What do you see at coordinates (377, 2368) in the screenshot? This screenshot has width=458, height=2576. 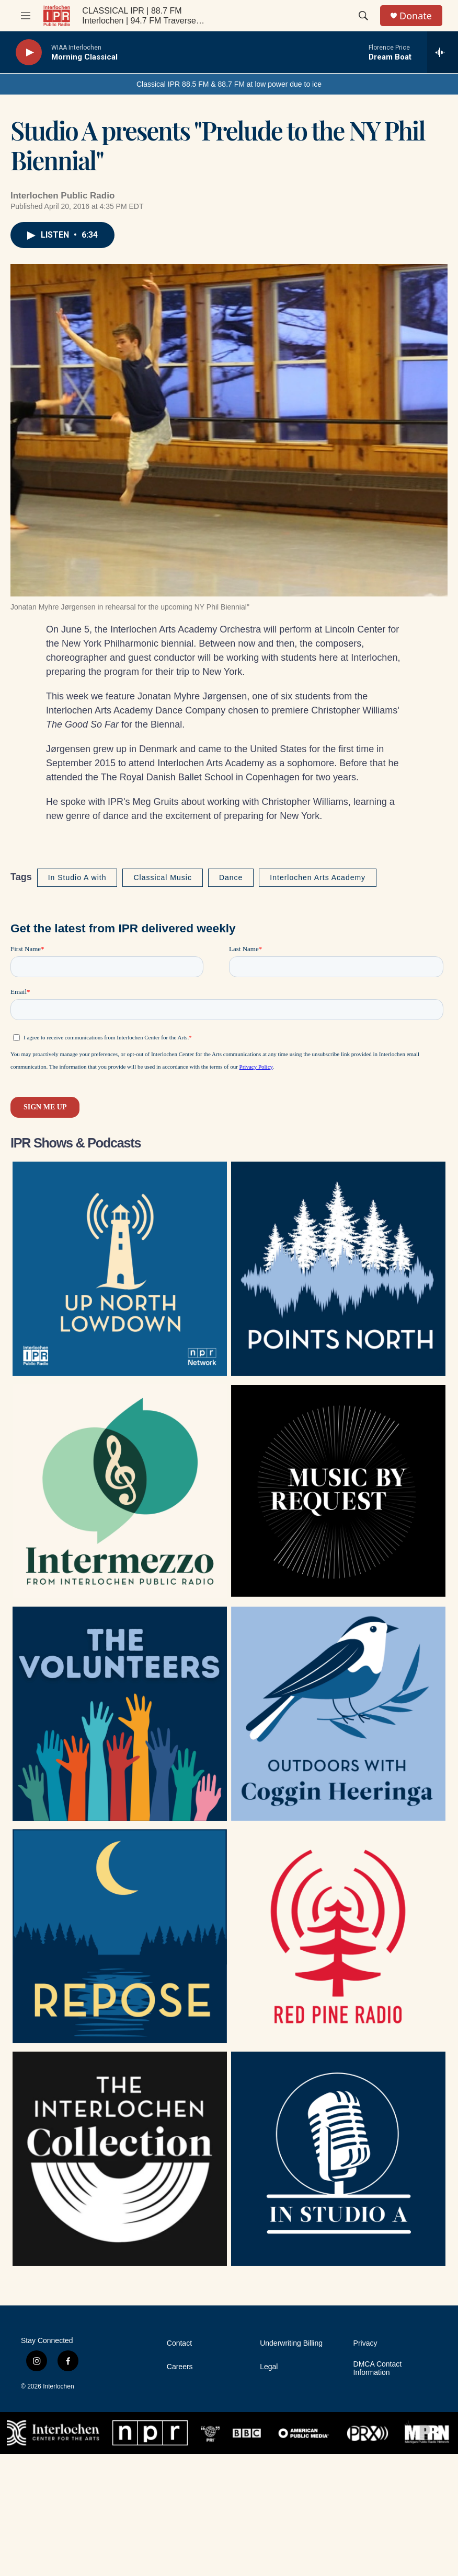 I see `DMCA Contact Information` at bounding box center [377, 2368].